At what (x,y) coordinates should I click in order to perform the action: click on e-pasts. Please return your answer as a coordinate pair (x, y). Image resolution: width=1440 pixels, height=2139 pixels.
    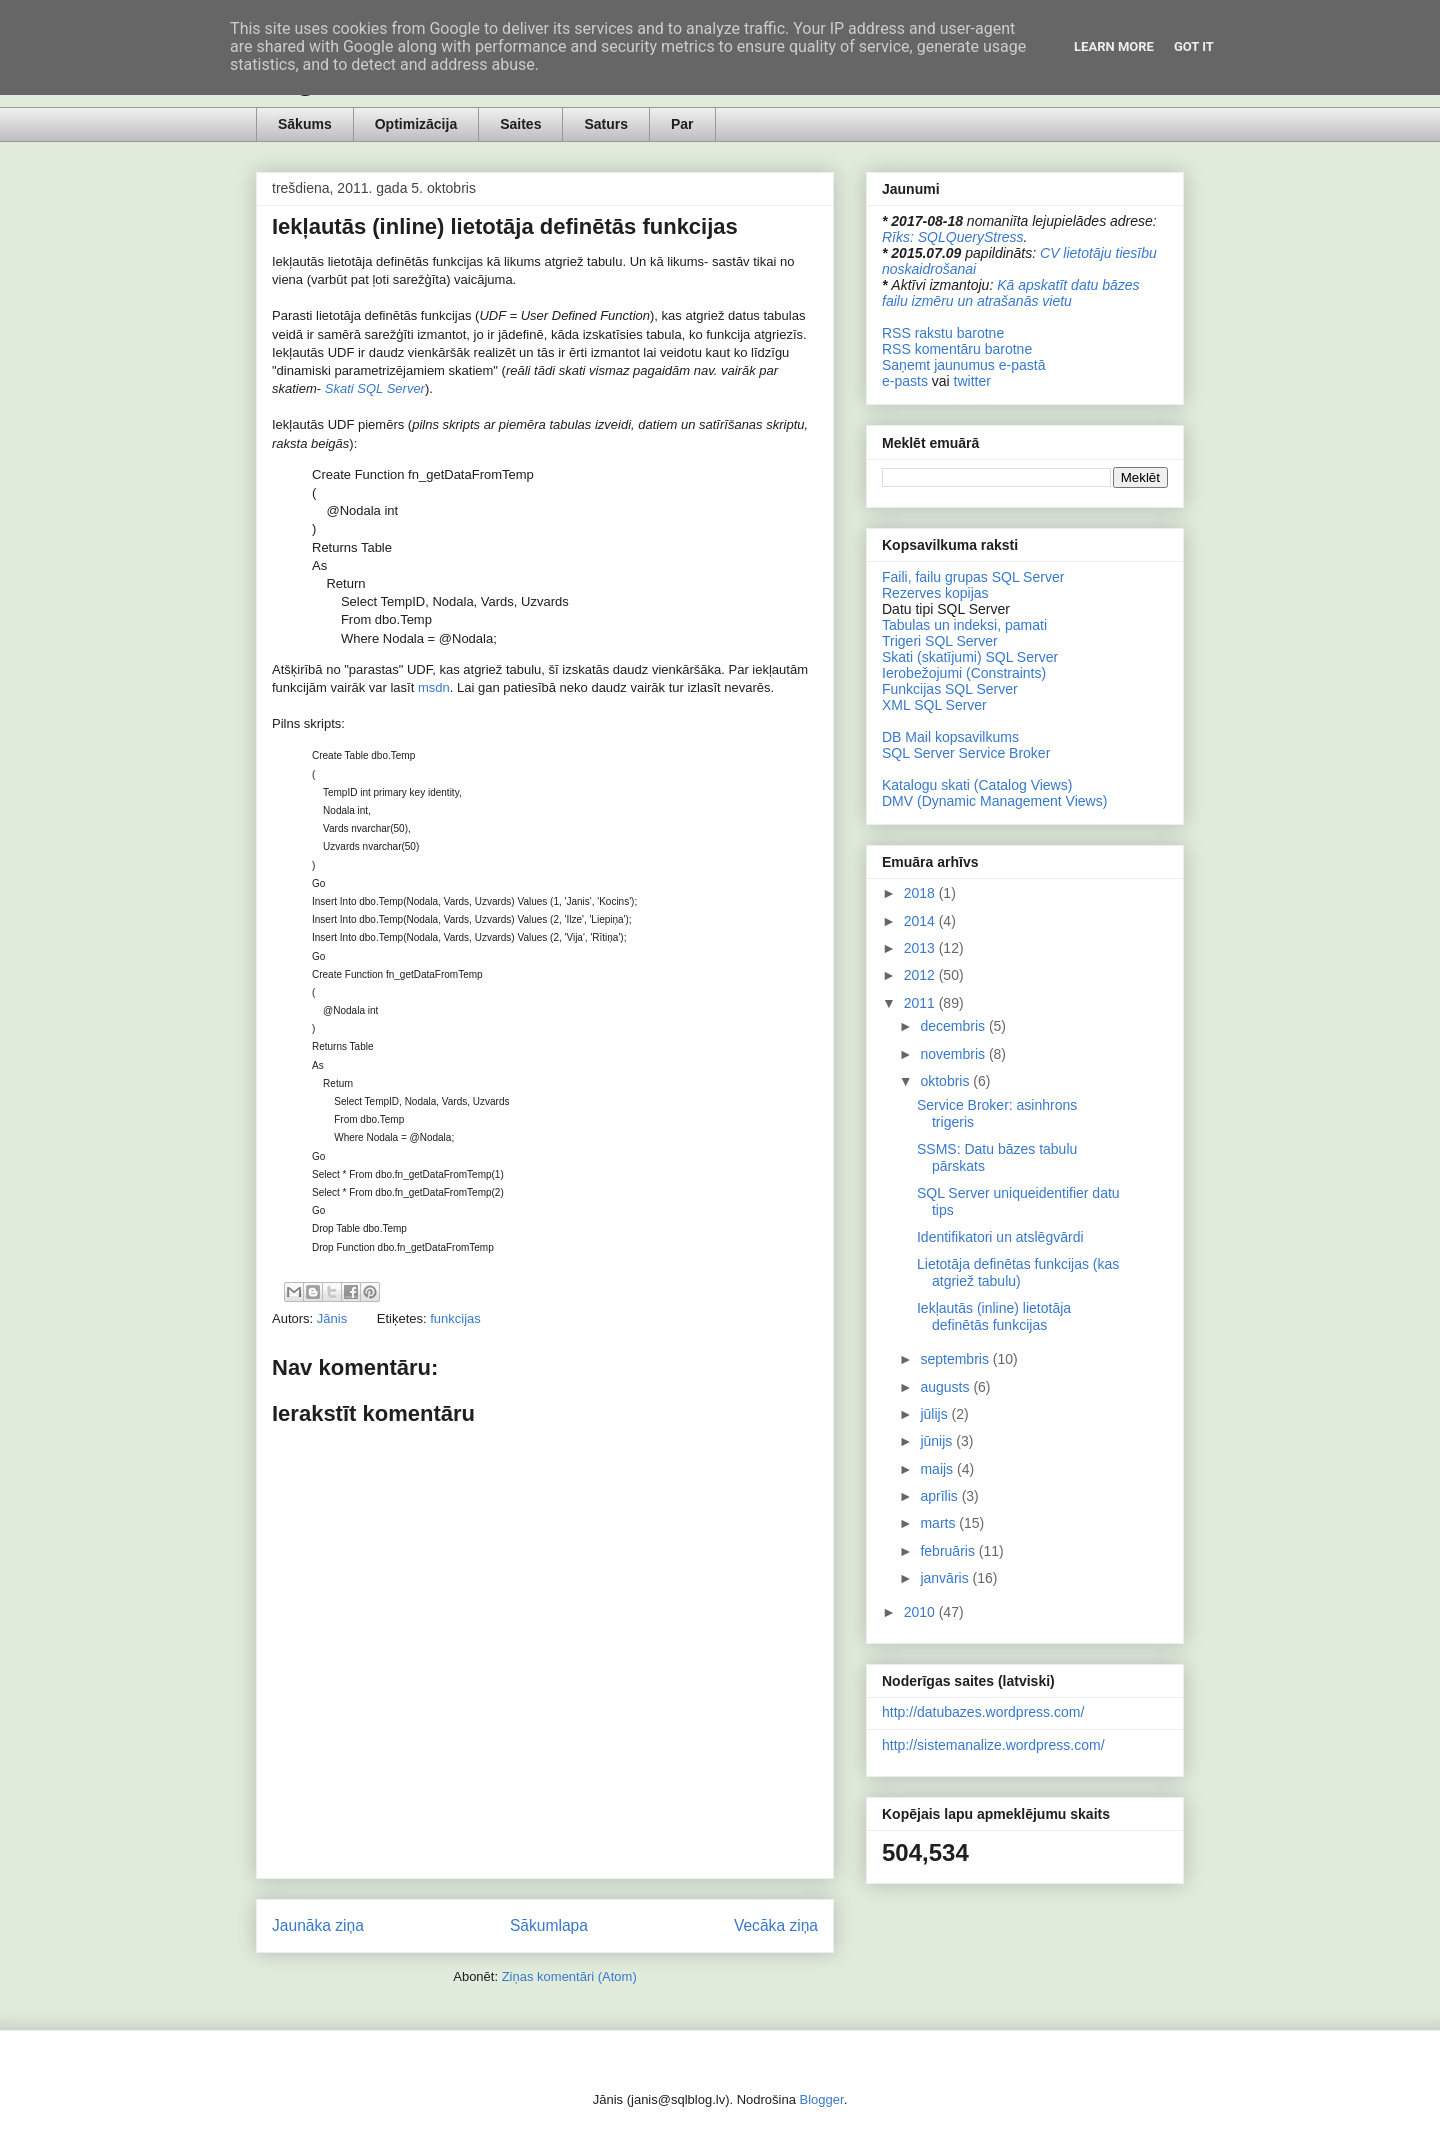
    Looking at the image, I should click on (905, 381).